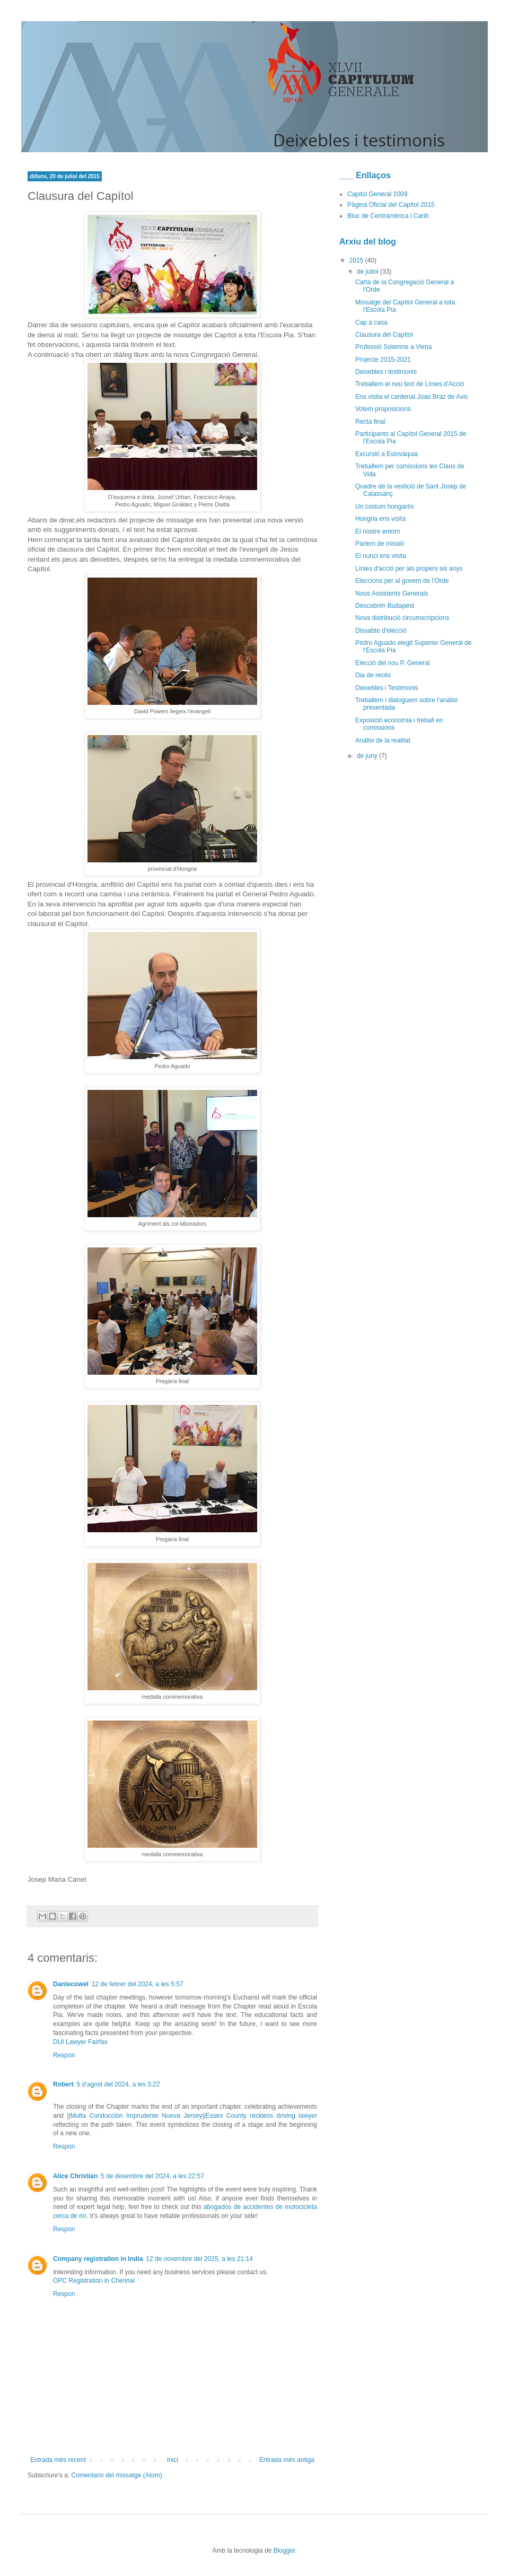 Image resolution: width=509 pixels, height=2576 pixels. Describe the element at coordinates (411, 396) in the screenshot. I see `Ens visita el cardenal Joao Braz de Avis` at that location.